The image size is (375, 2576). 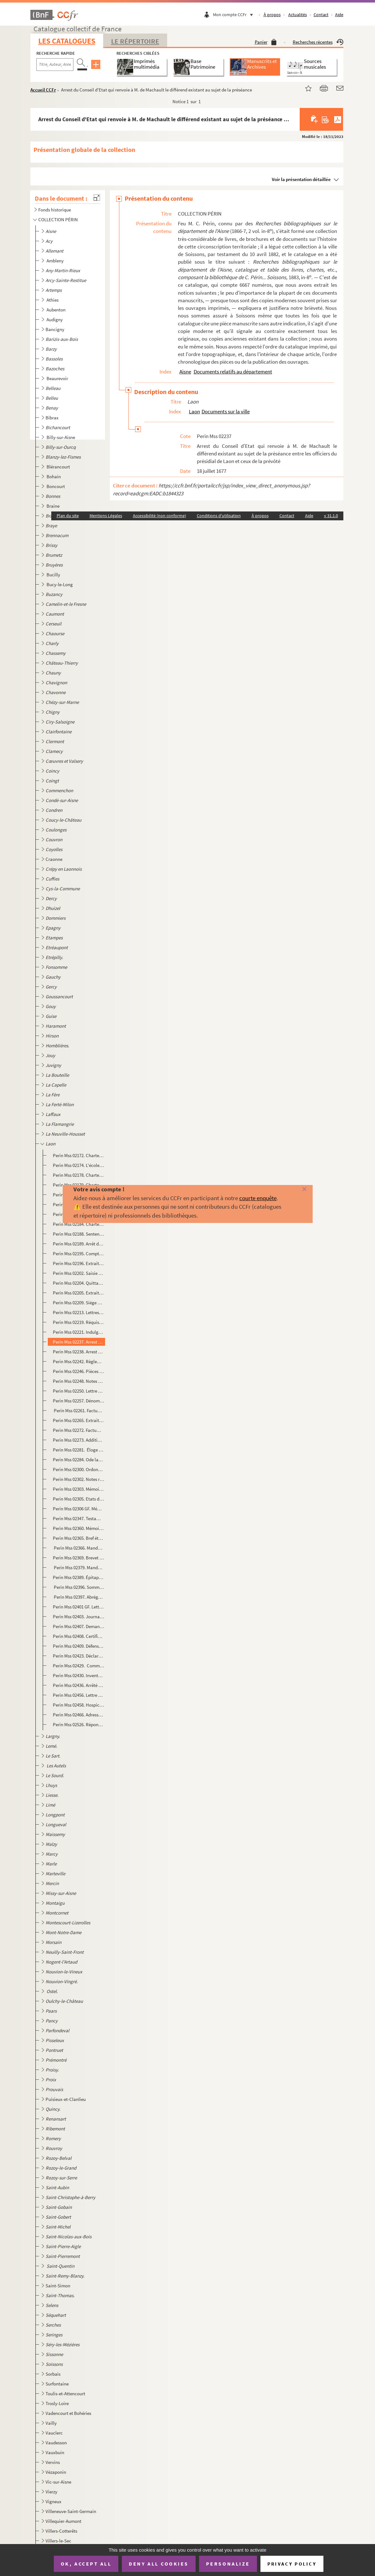 I want to click on Mentions Légales, so click(x=106, y=515).